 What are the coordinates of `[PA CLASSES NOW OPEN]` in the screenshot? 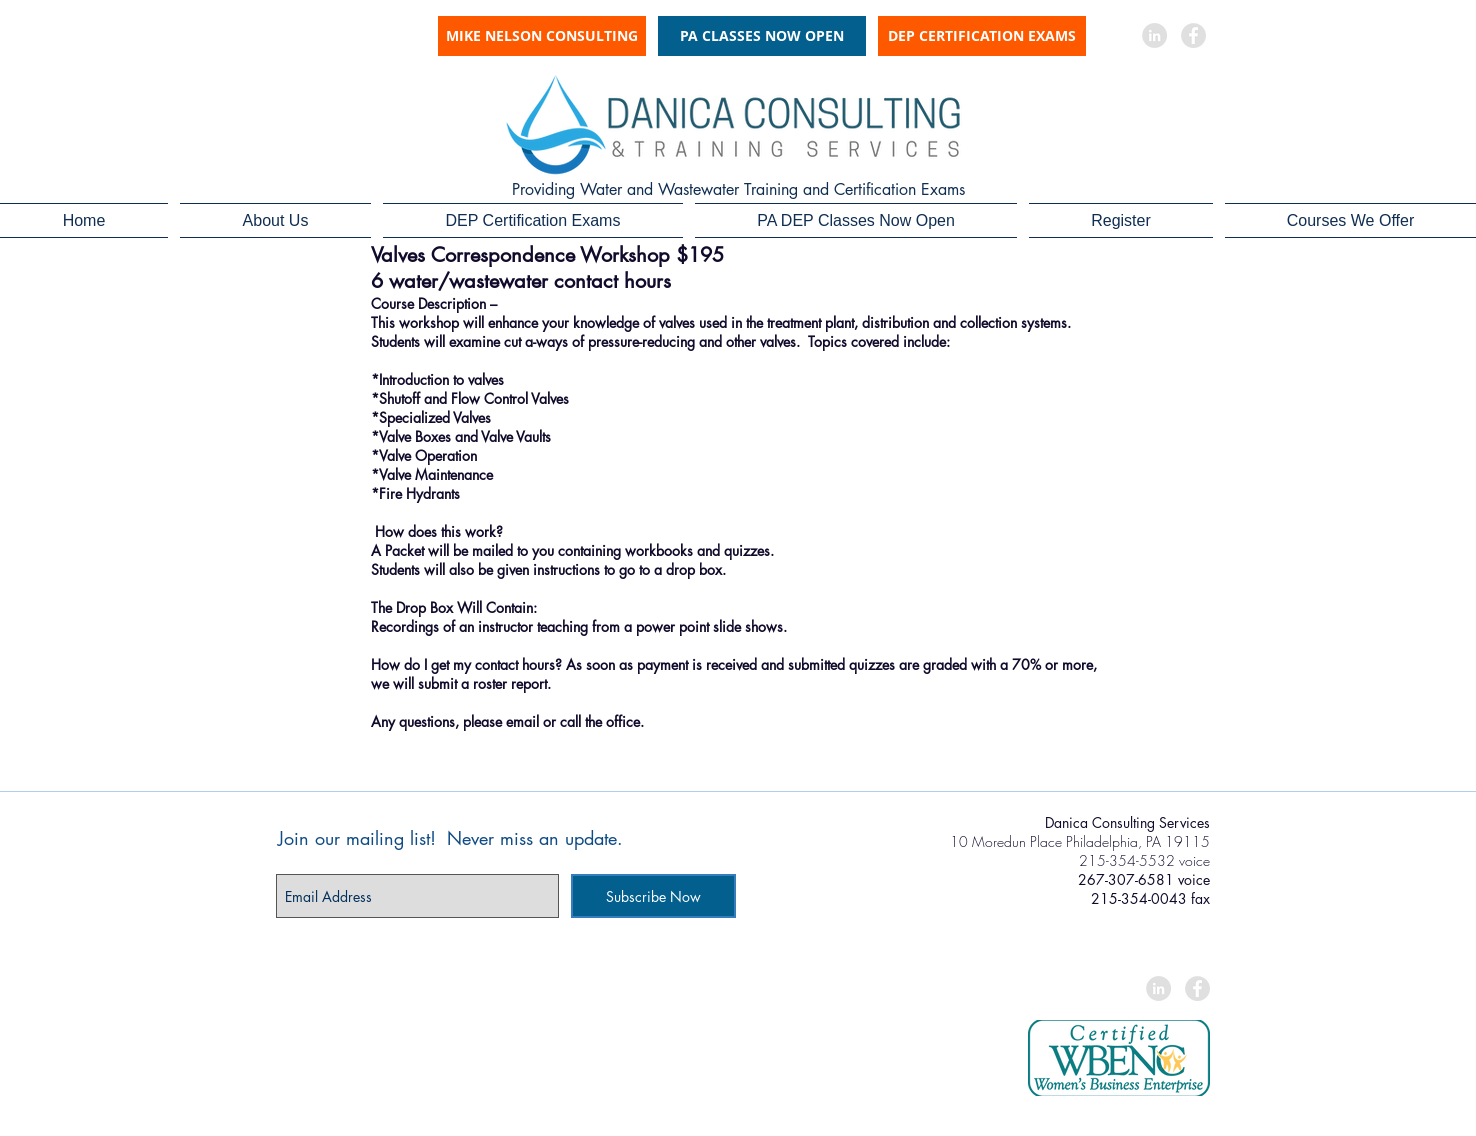 It's located at (762, 36).